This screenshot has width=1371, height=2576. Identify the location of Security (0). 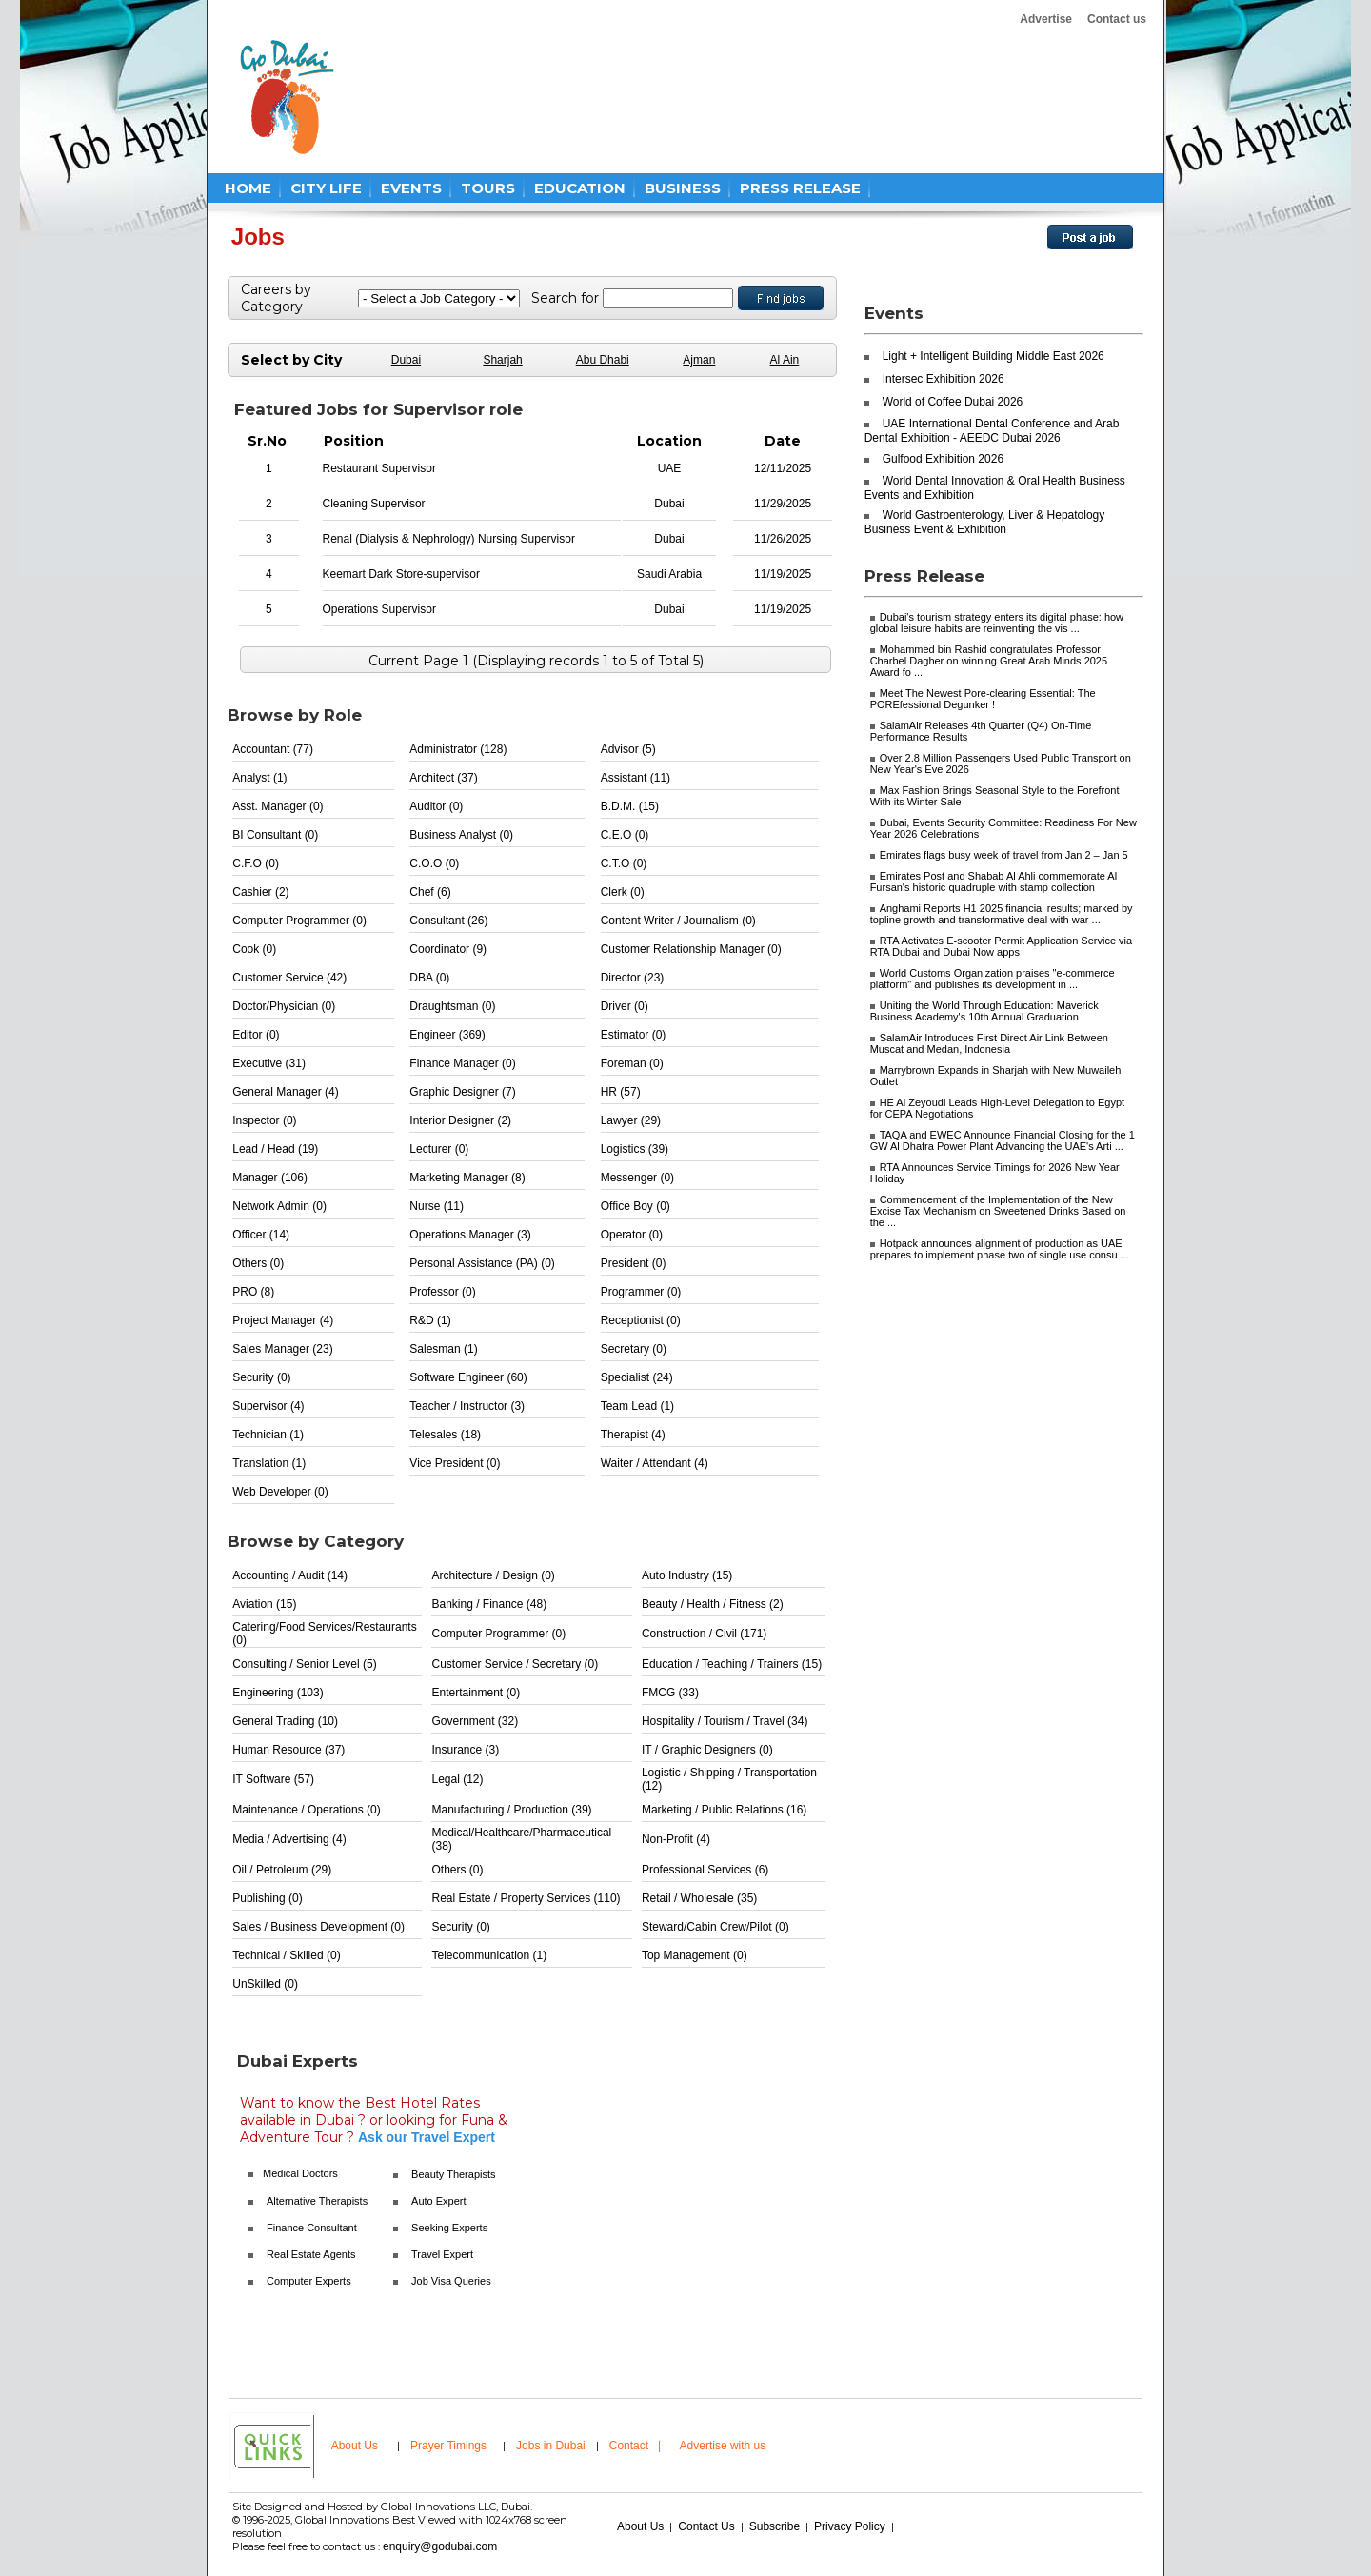
(261, 1377).